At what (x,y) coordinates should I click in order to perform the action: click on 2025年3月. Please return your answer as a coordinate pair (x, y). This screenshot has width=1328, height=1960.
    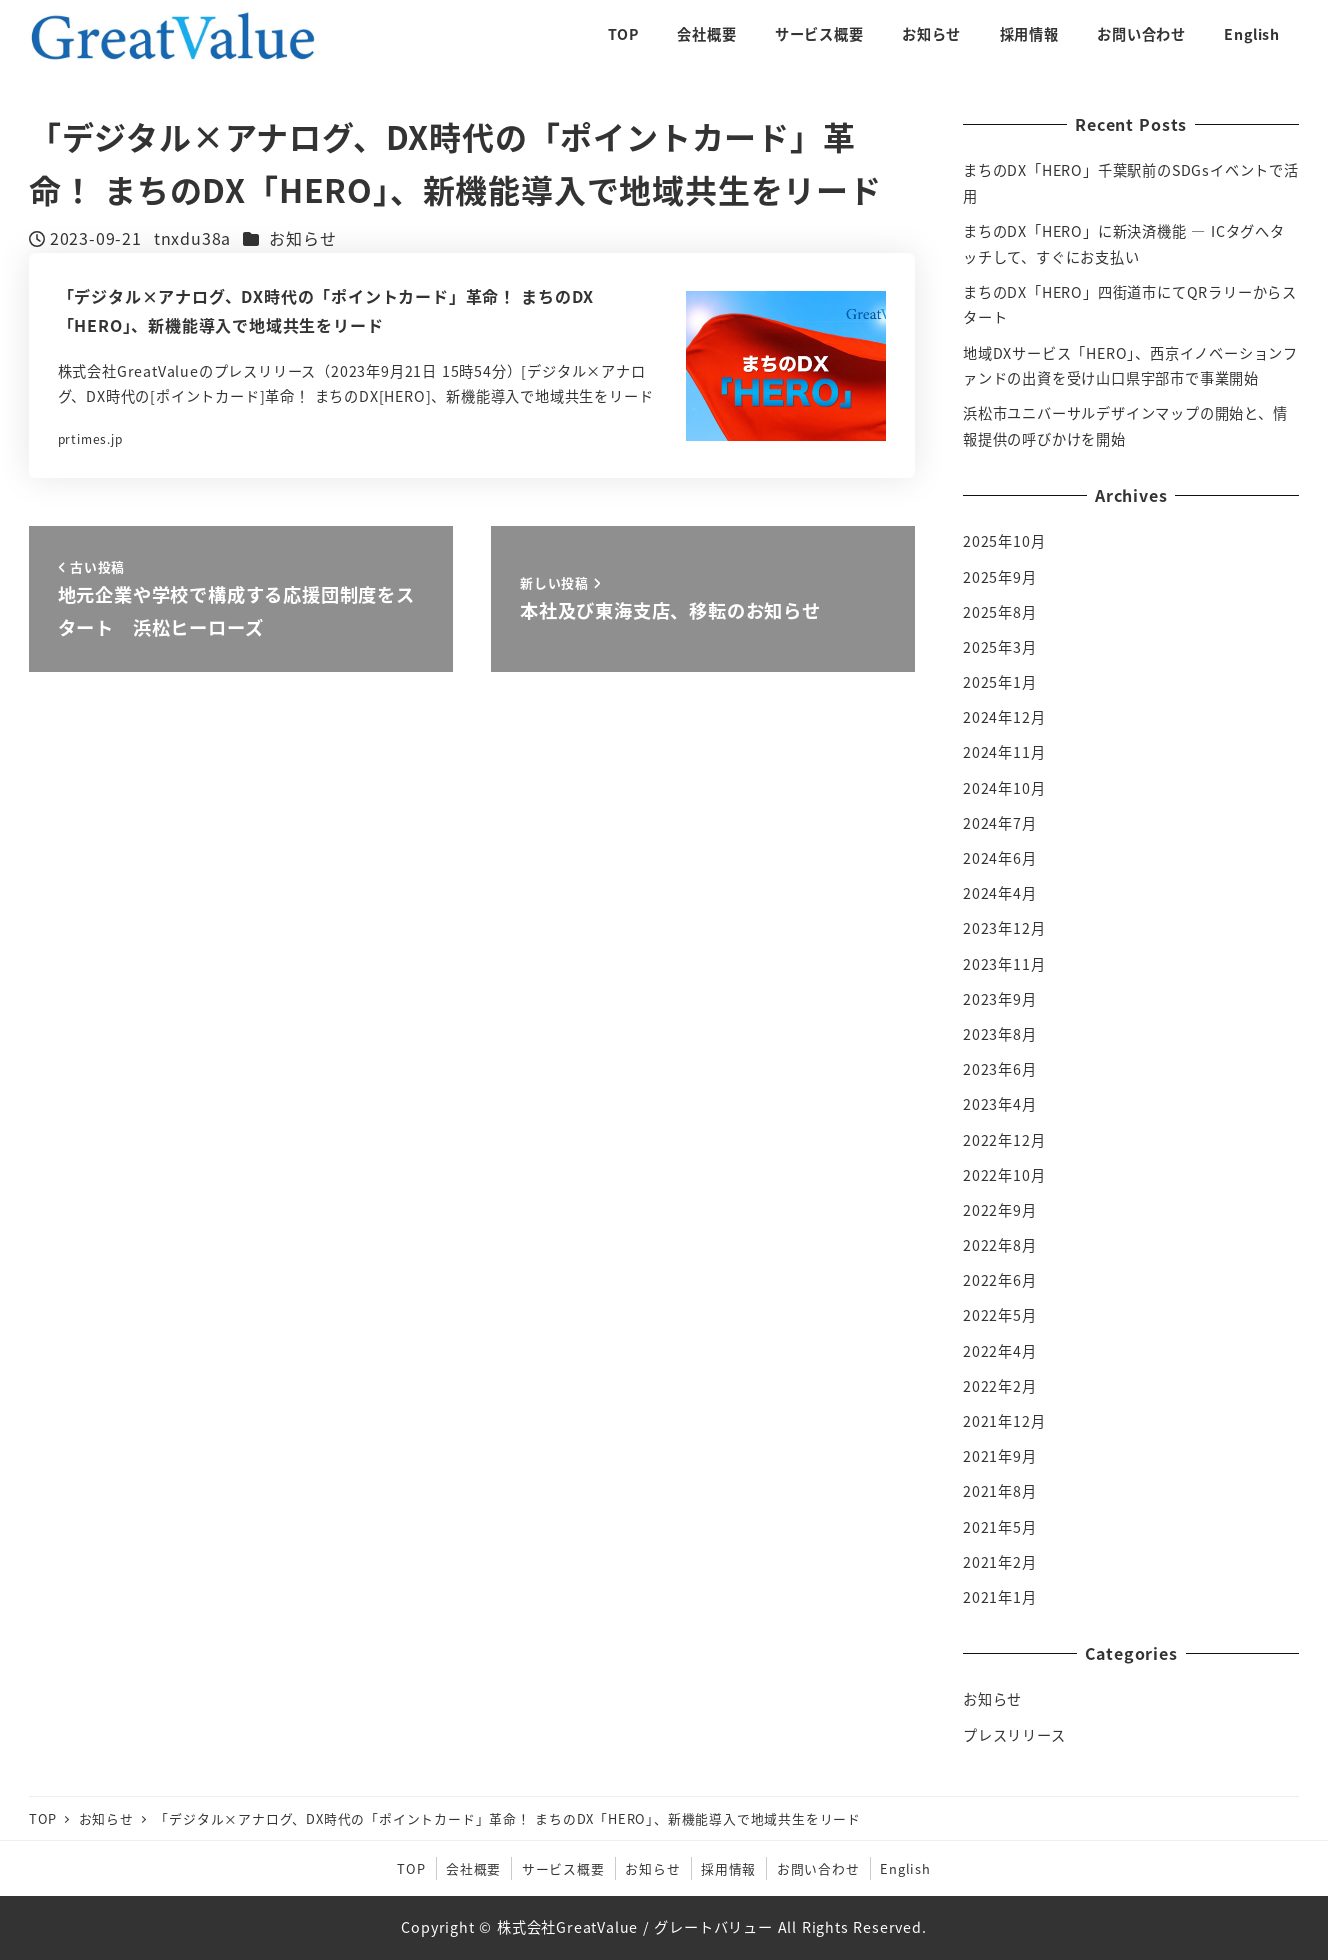
    Looking at the image, I should click on (1000, 647).